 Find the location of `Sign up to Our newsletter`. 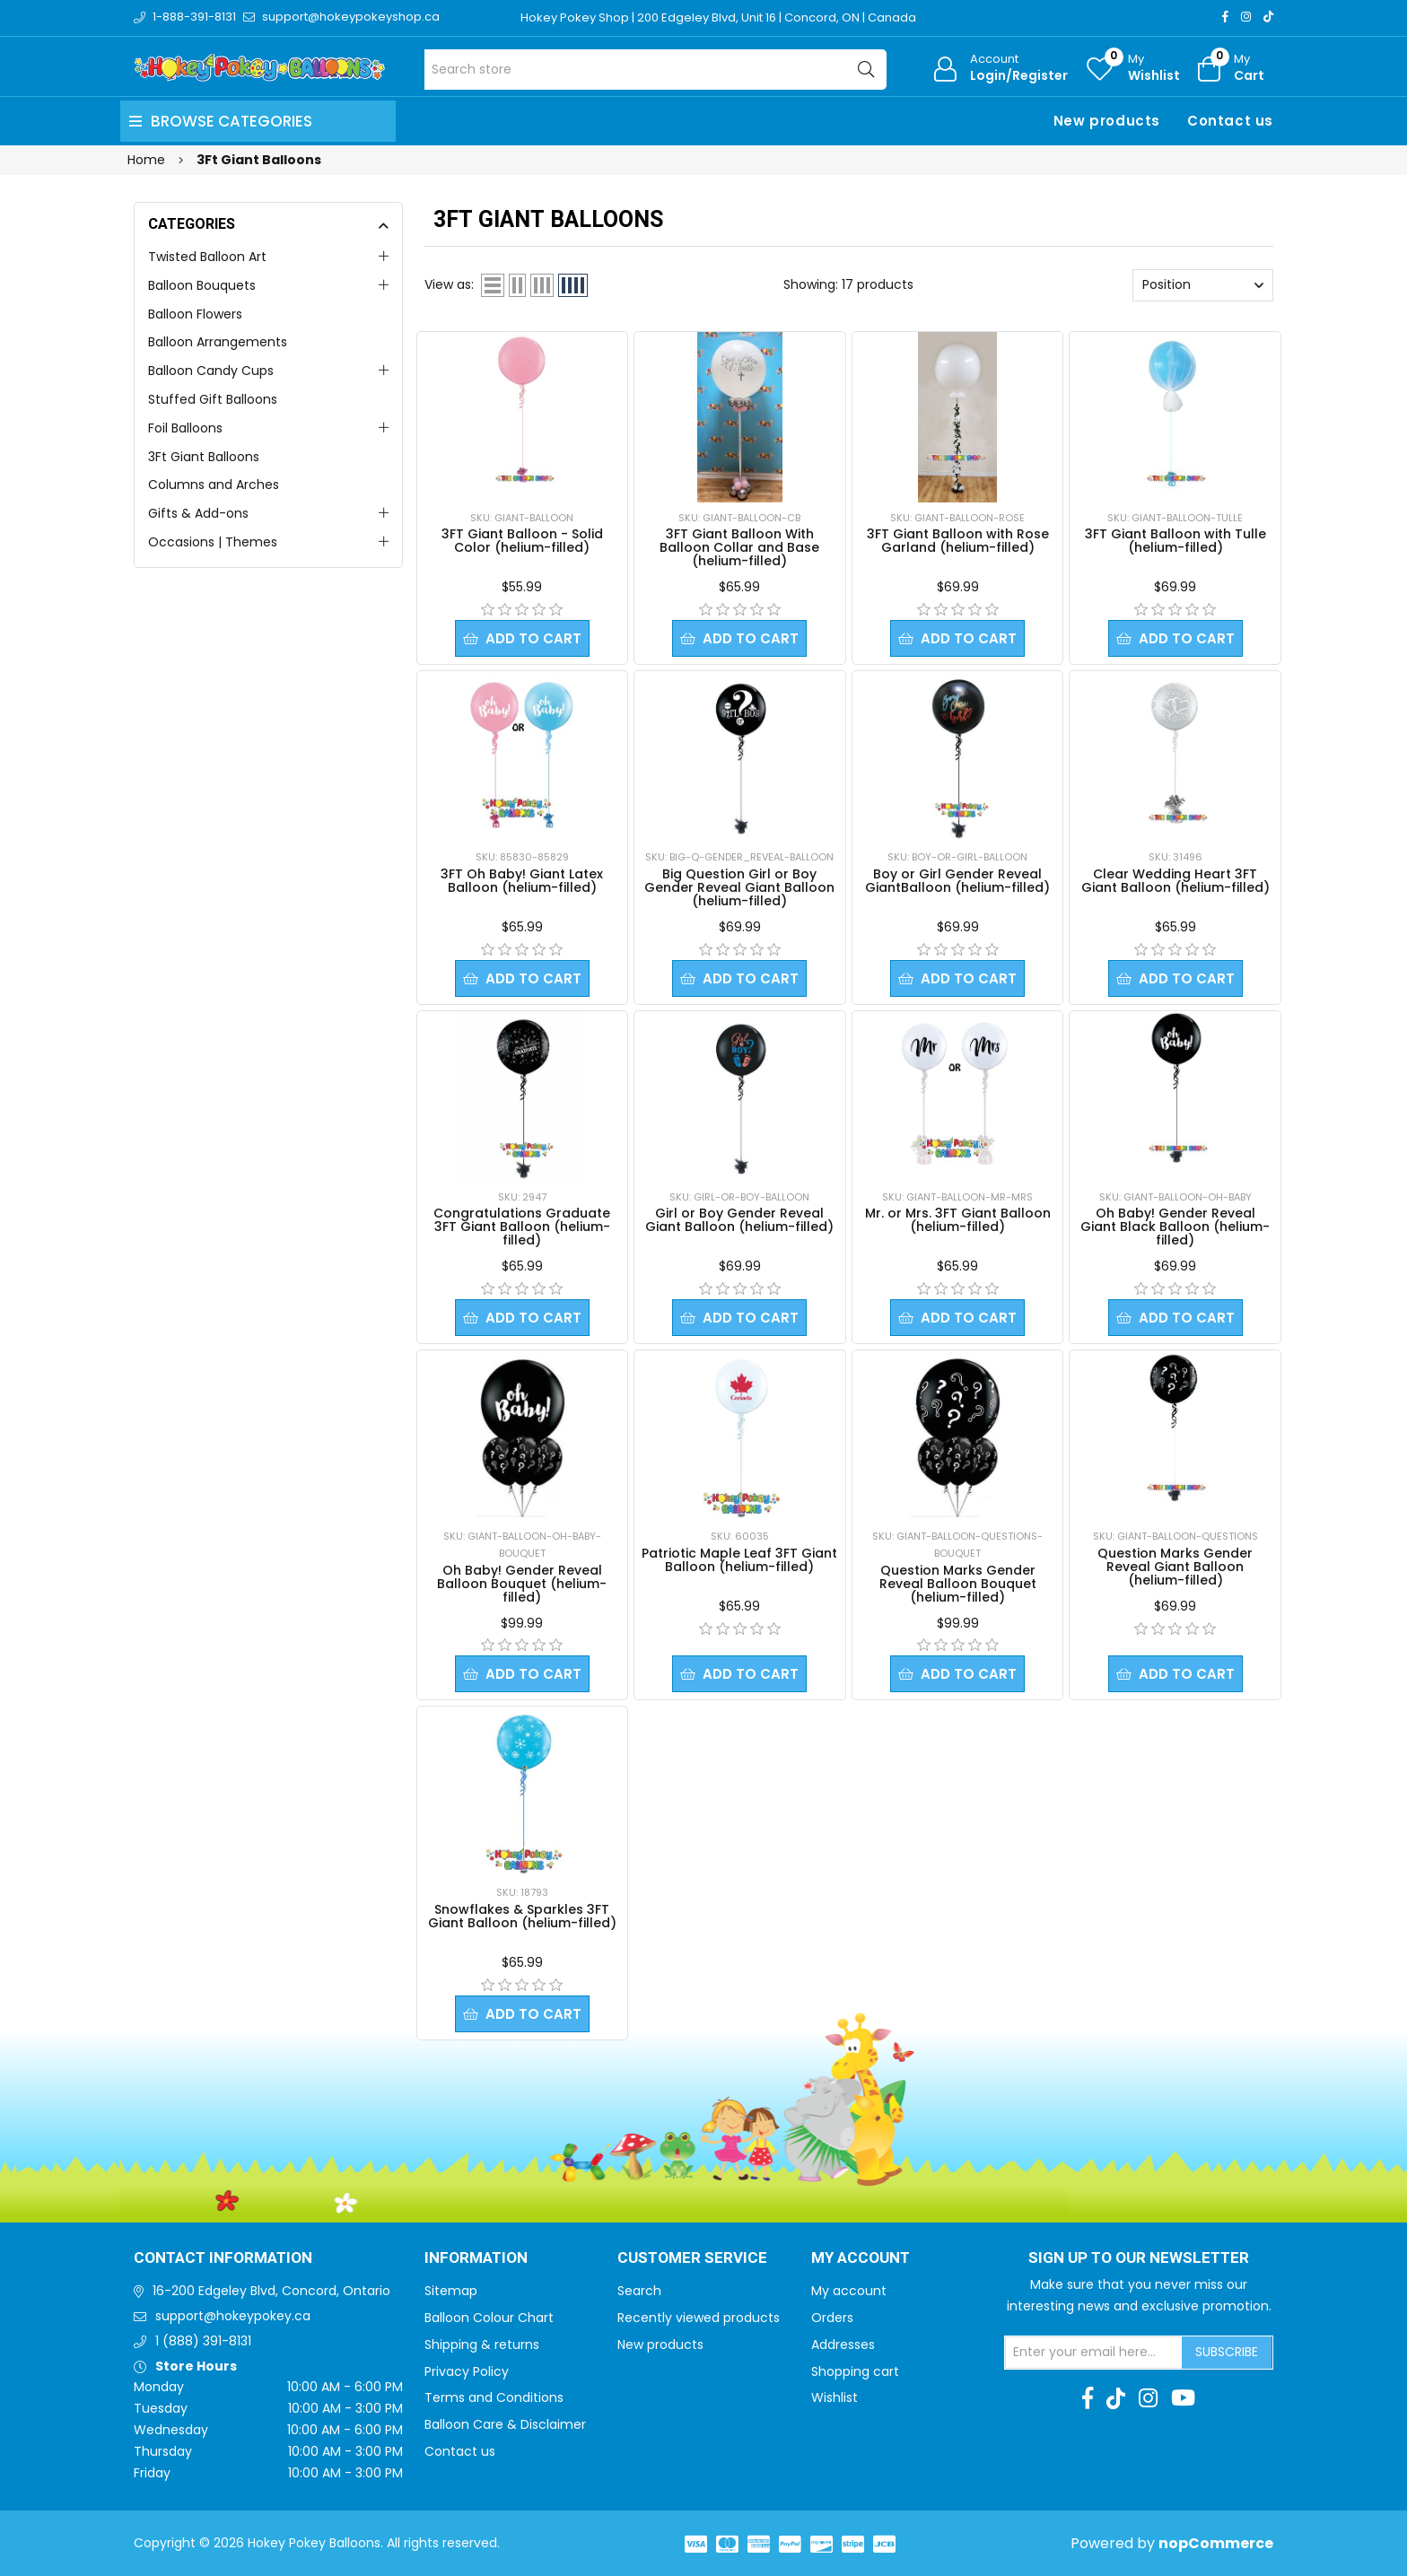

Sign up to Our newsletter is located at coordinates (1138, 2258).